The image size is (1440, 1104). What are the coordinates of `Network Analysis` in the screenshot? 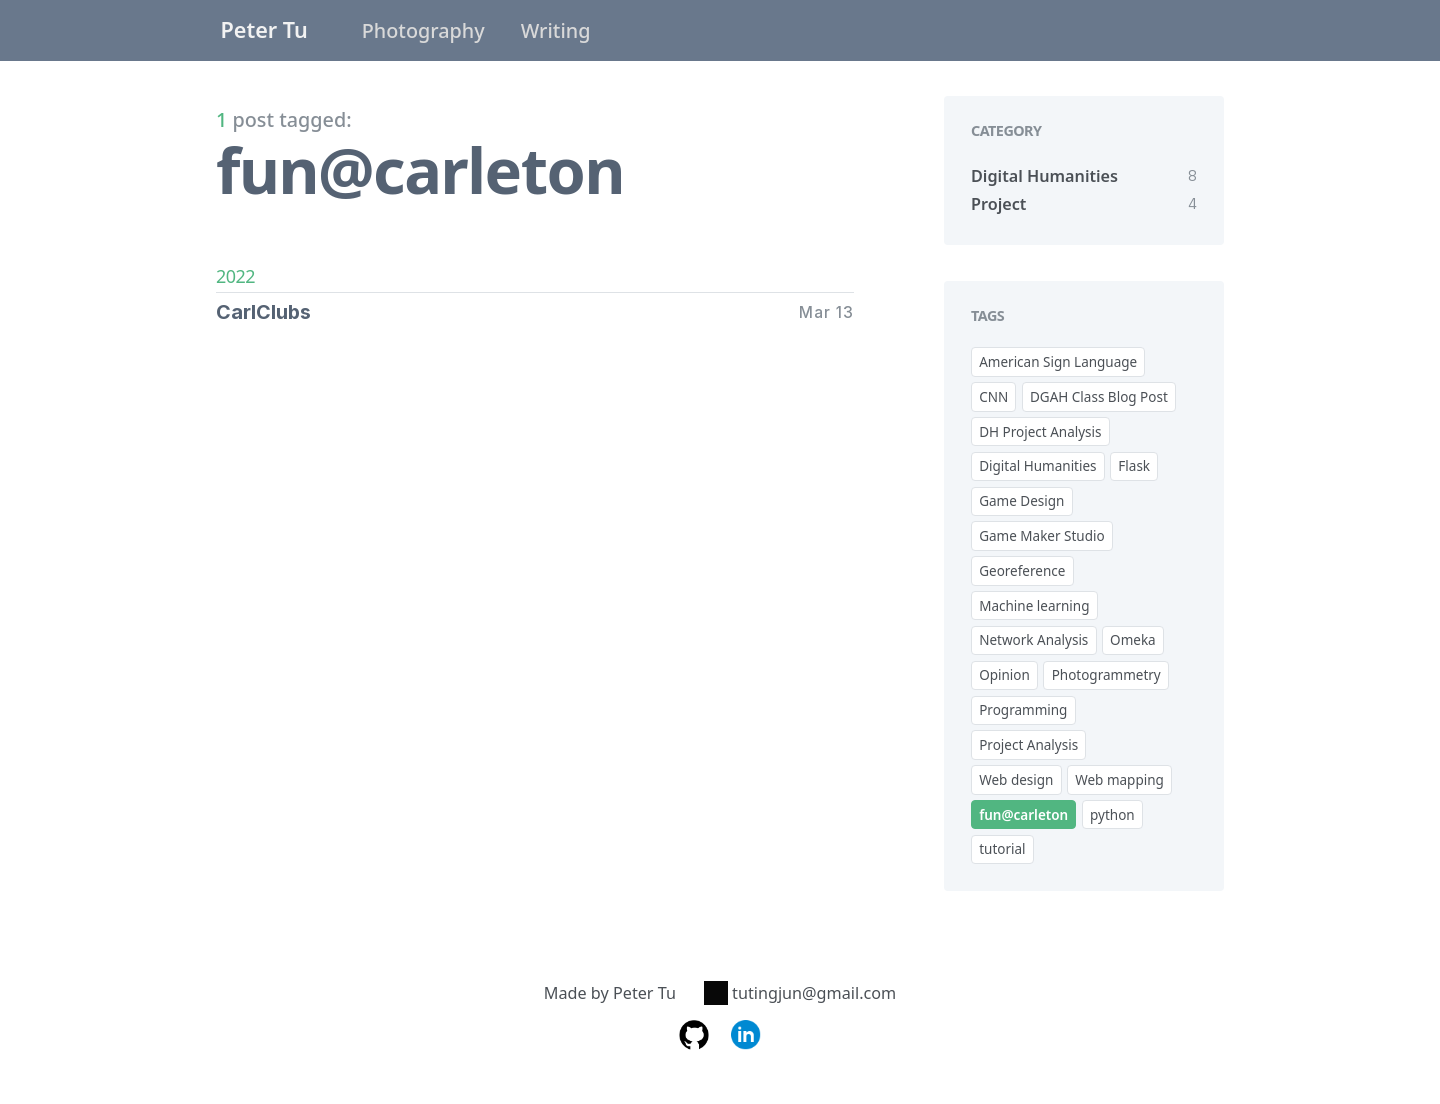 It's located at (1033, 640).